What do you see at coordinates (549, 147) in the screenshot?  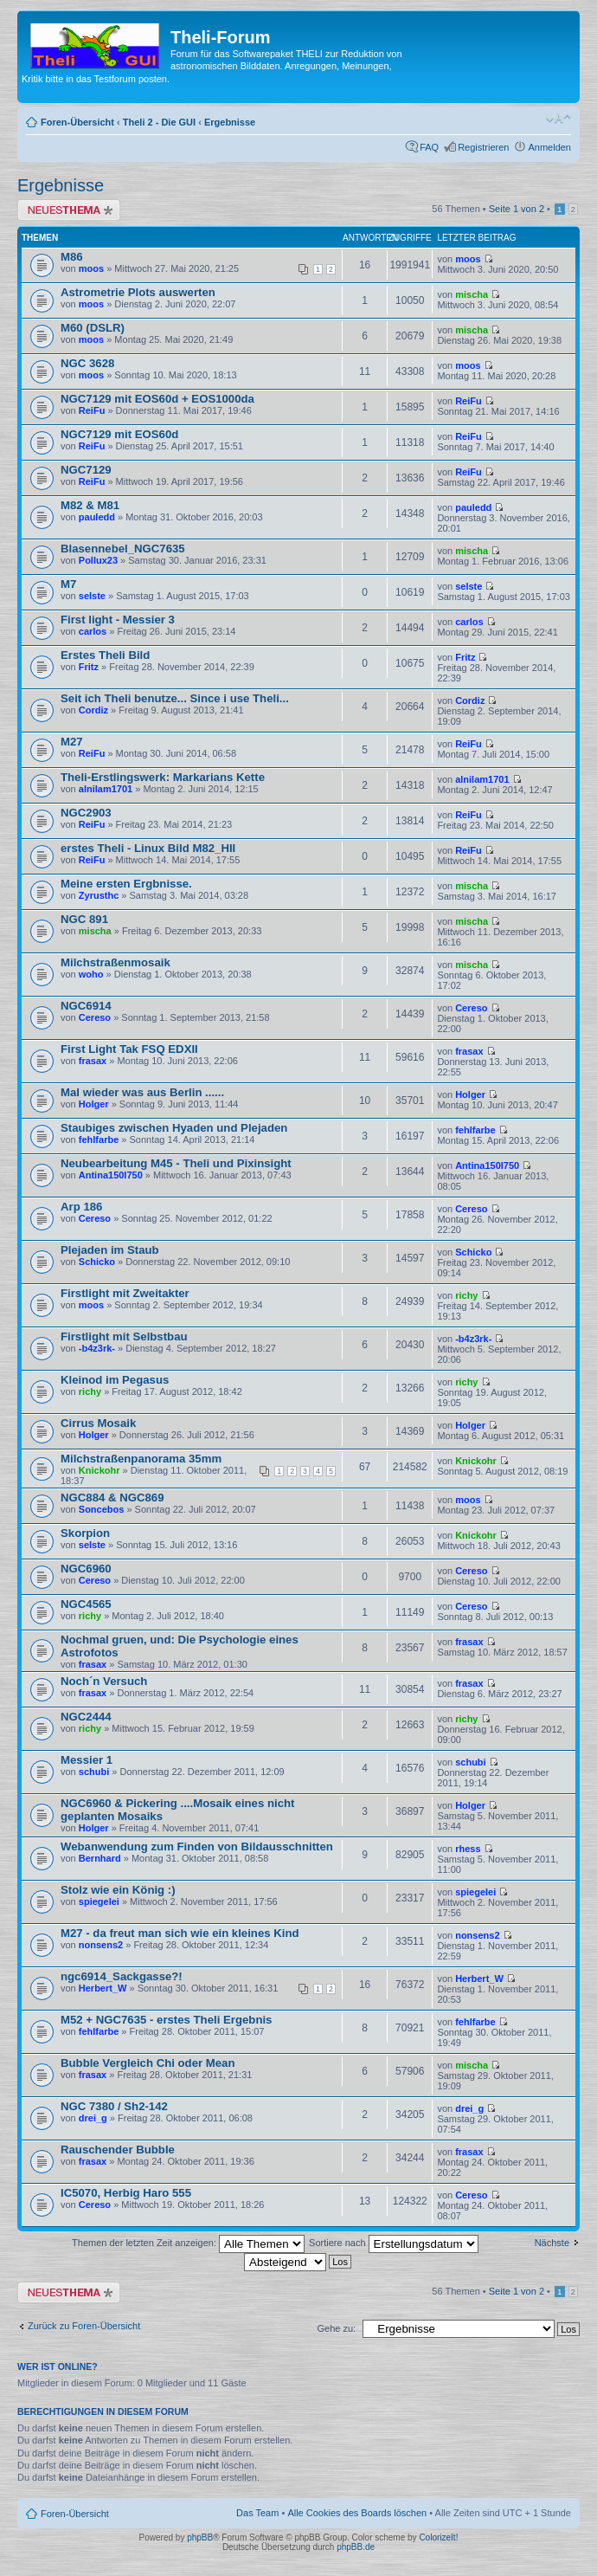 I see `Anmelden` at bounding box center [549, 147].